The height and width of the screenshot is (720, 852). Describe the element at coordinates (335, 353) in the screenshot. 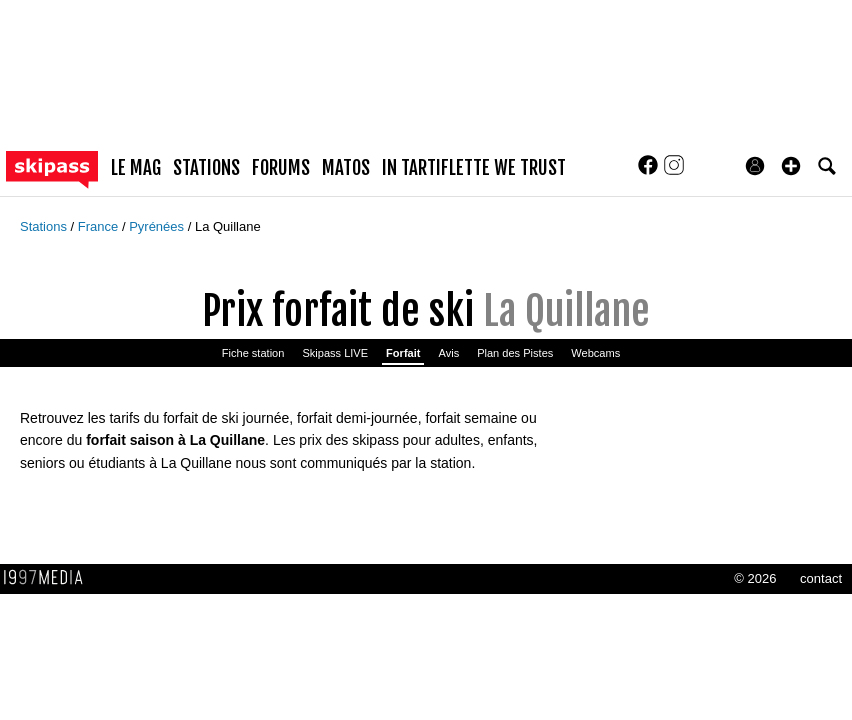

I see `Skipass LIVE` at that location.